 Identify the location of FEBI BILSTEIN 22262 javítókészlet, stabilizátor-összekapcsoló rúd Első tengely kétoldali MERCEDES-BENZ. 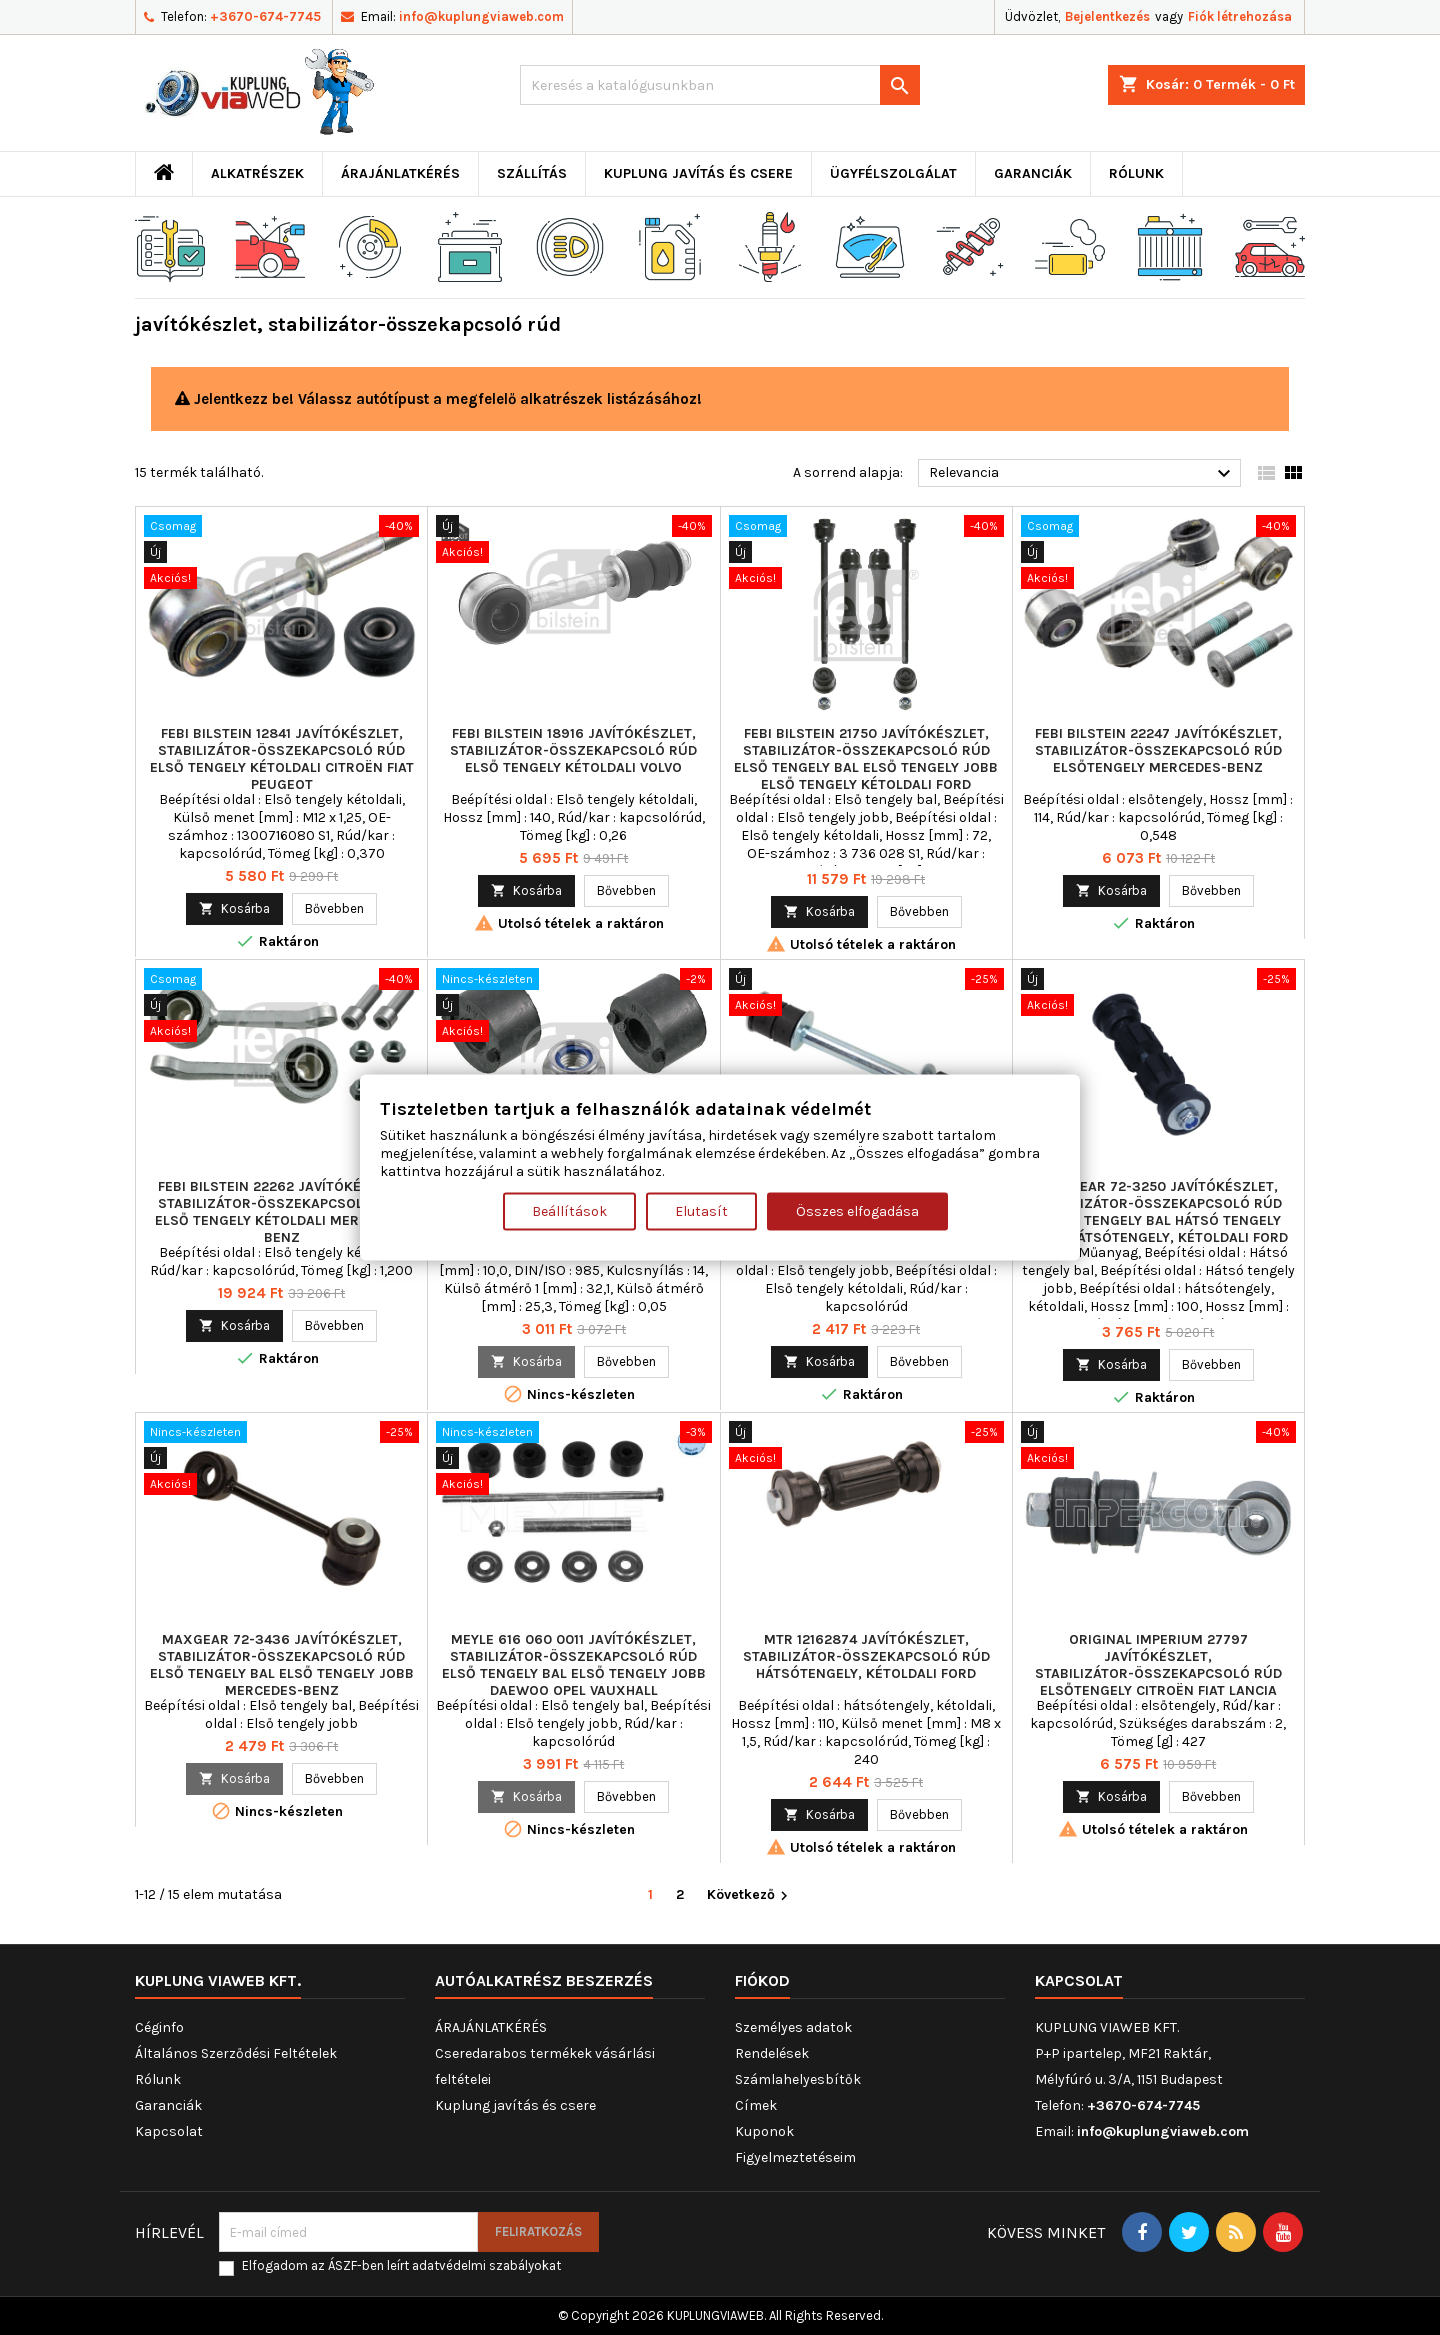
(281, 1212).